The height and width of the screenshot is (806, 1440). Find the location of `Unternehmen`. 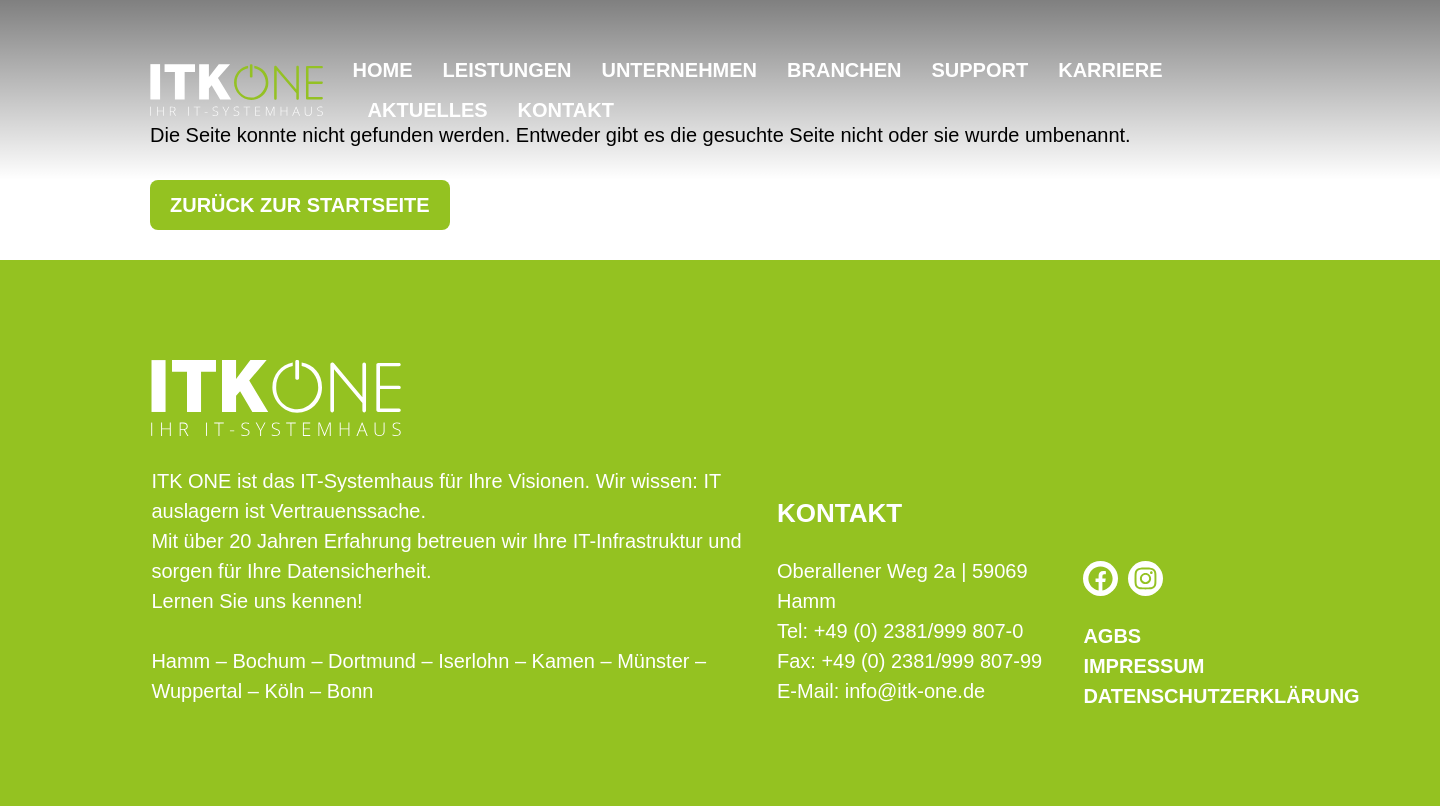

Unternehmen is located at coordinates (679, 70).